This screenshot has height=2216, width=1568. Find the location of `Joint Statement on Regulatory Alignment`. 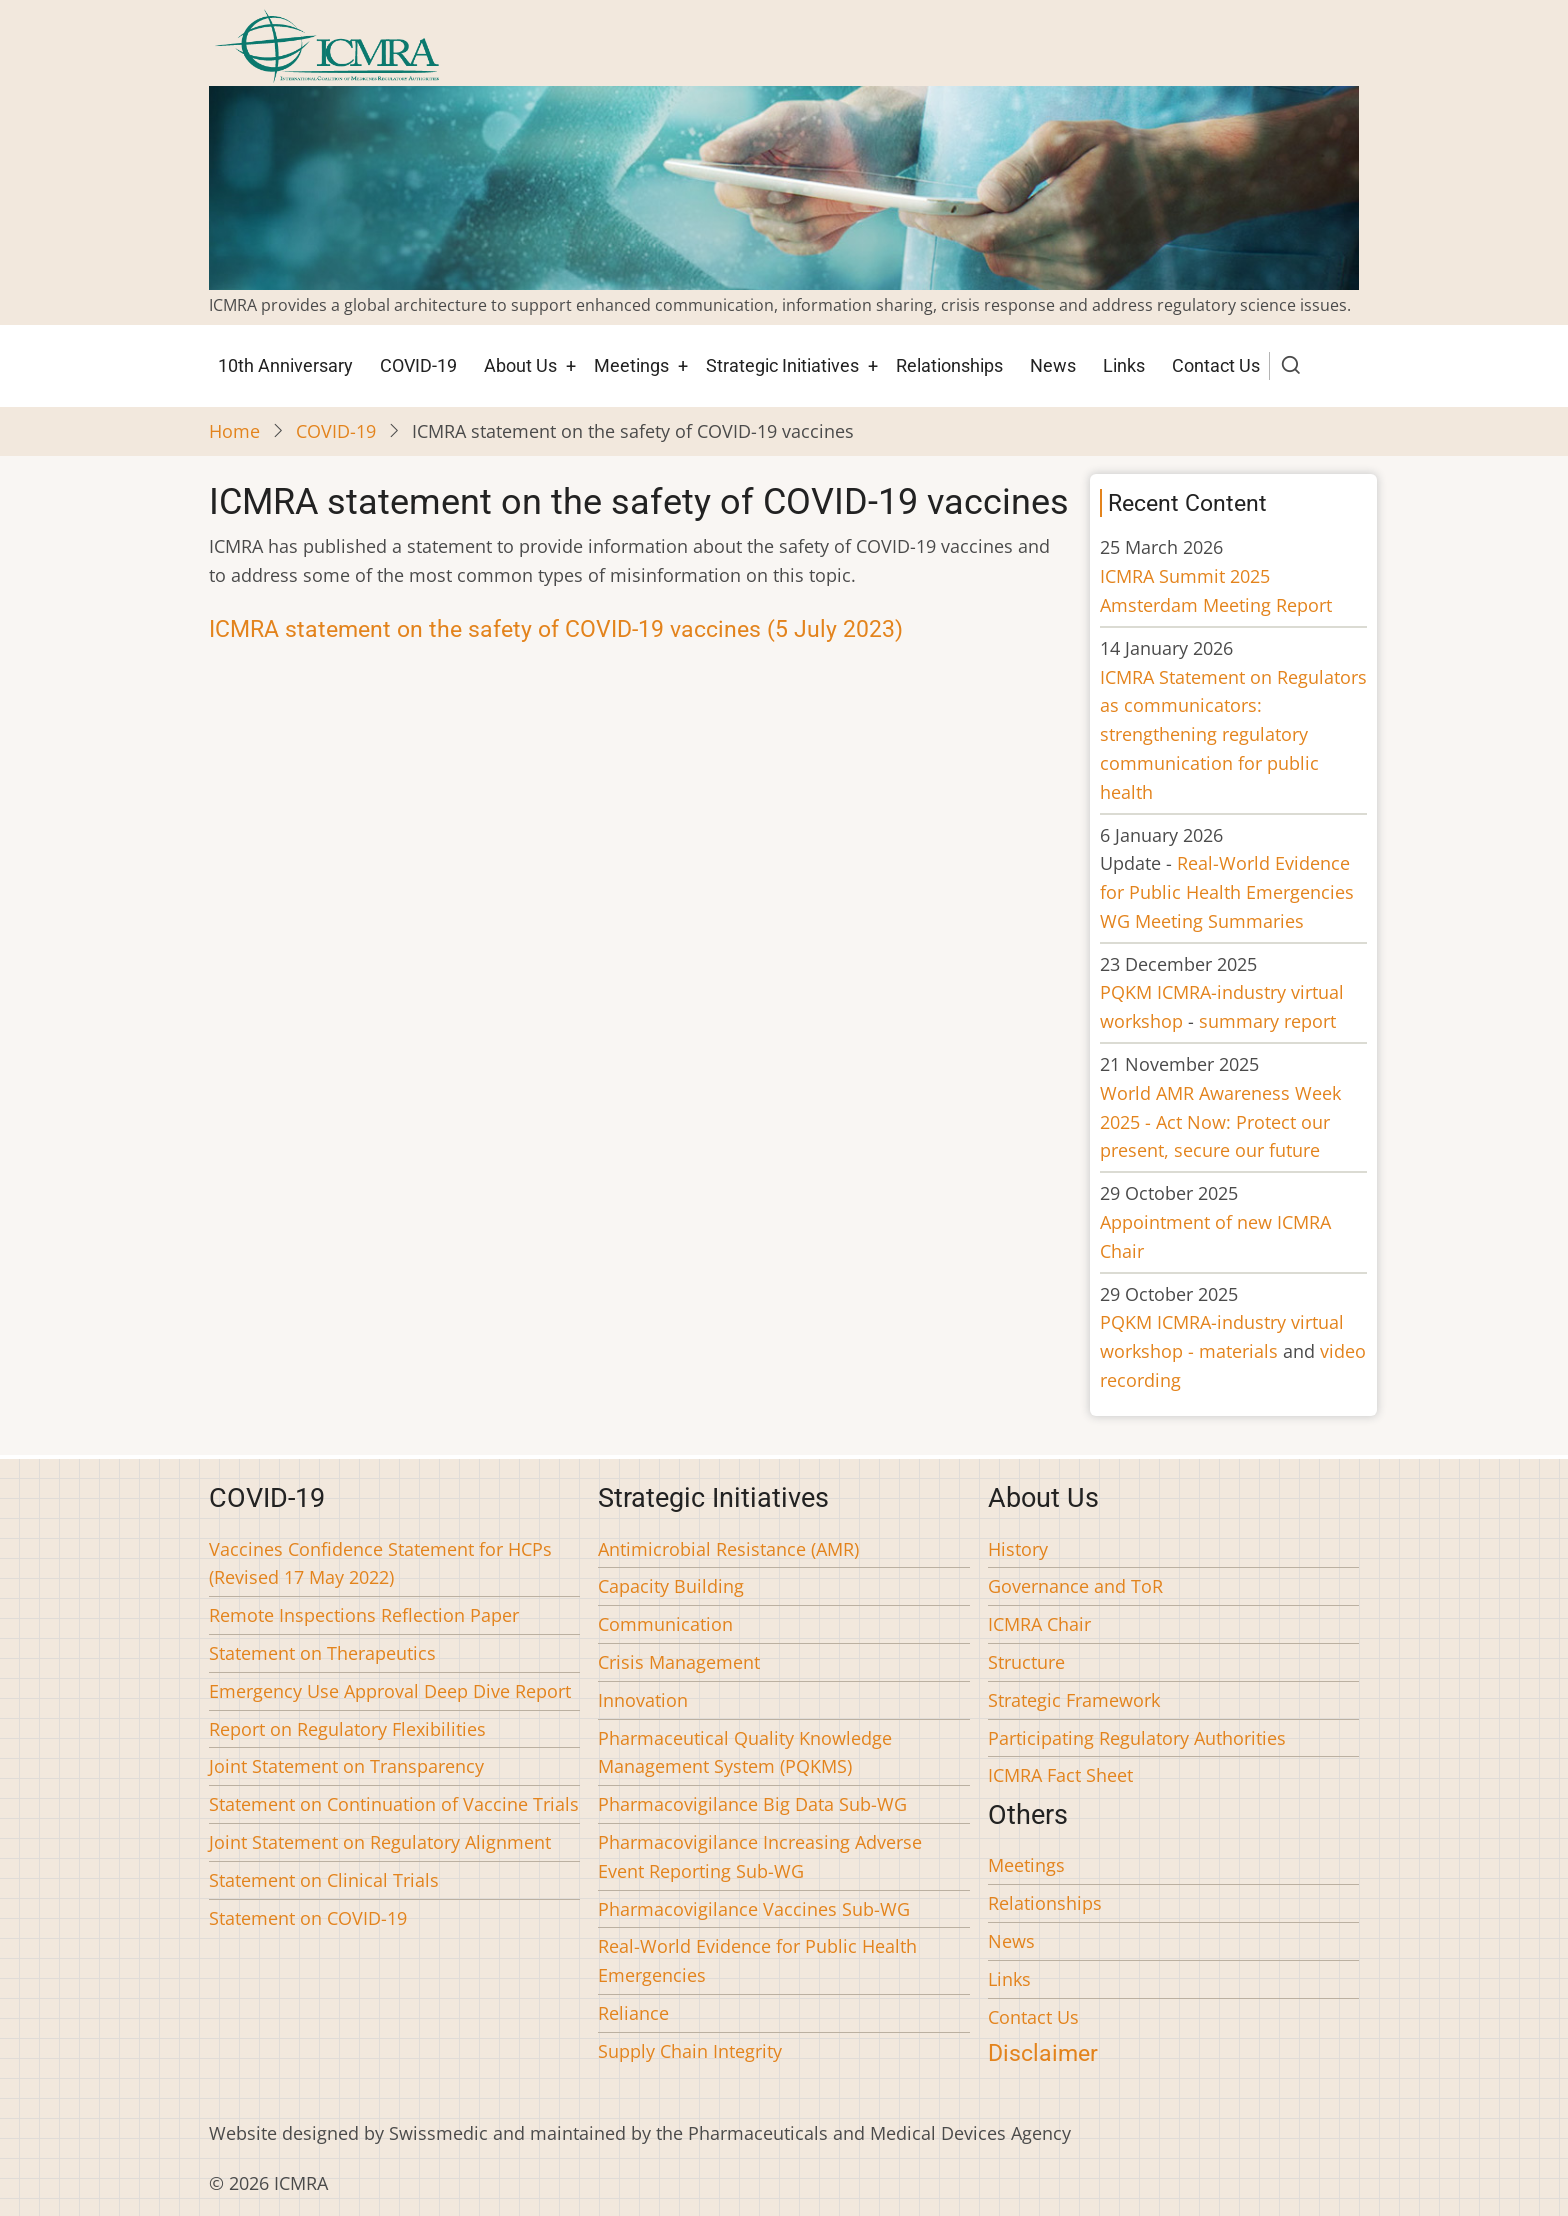

Joint Statement on Regulatory Alignment is located at coordinates (380, 1842).